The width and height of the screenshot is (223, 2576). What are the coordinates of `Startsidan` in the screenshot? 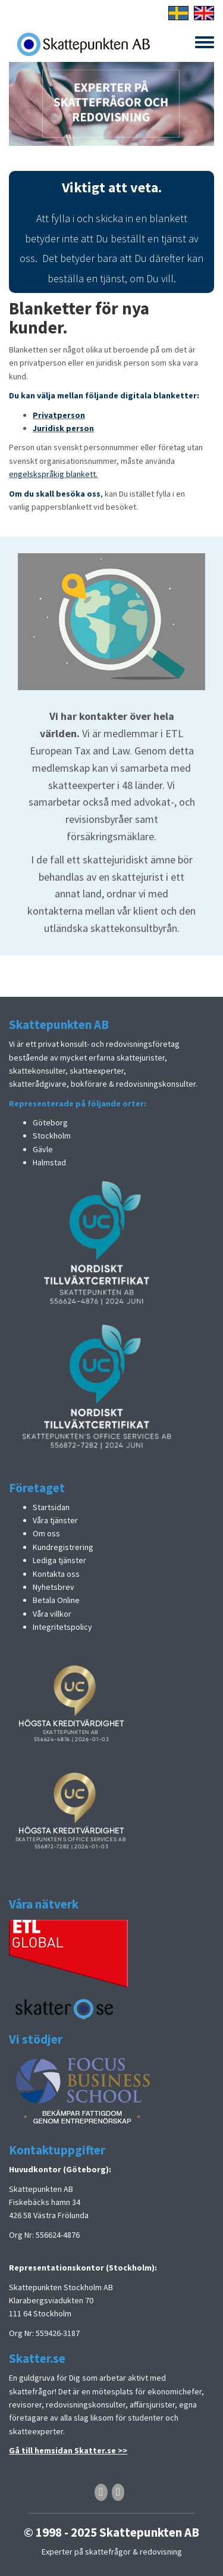 It's located at (51, 1507).